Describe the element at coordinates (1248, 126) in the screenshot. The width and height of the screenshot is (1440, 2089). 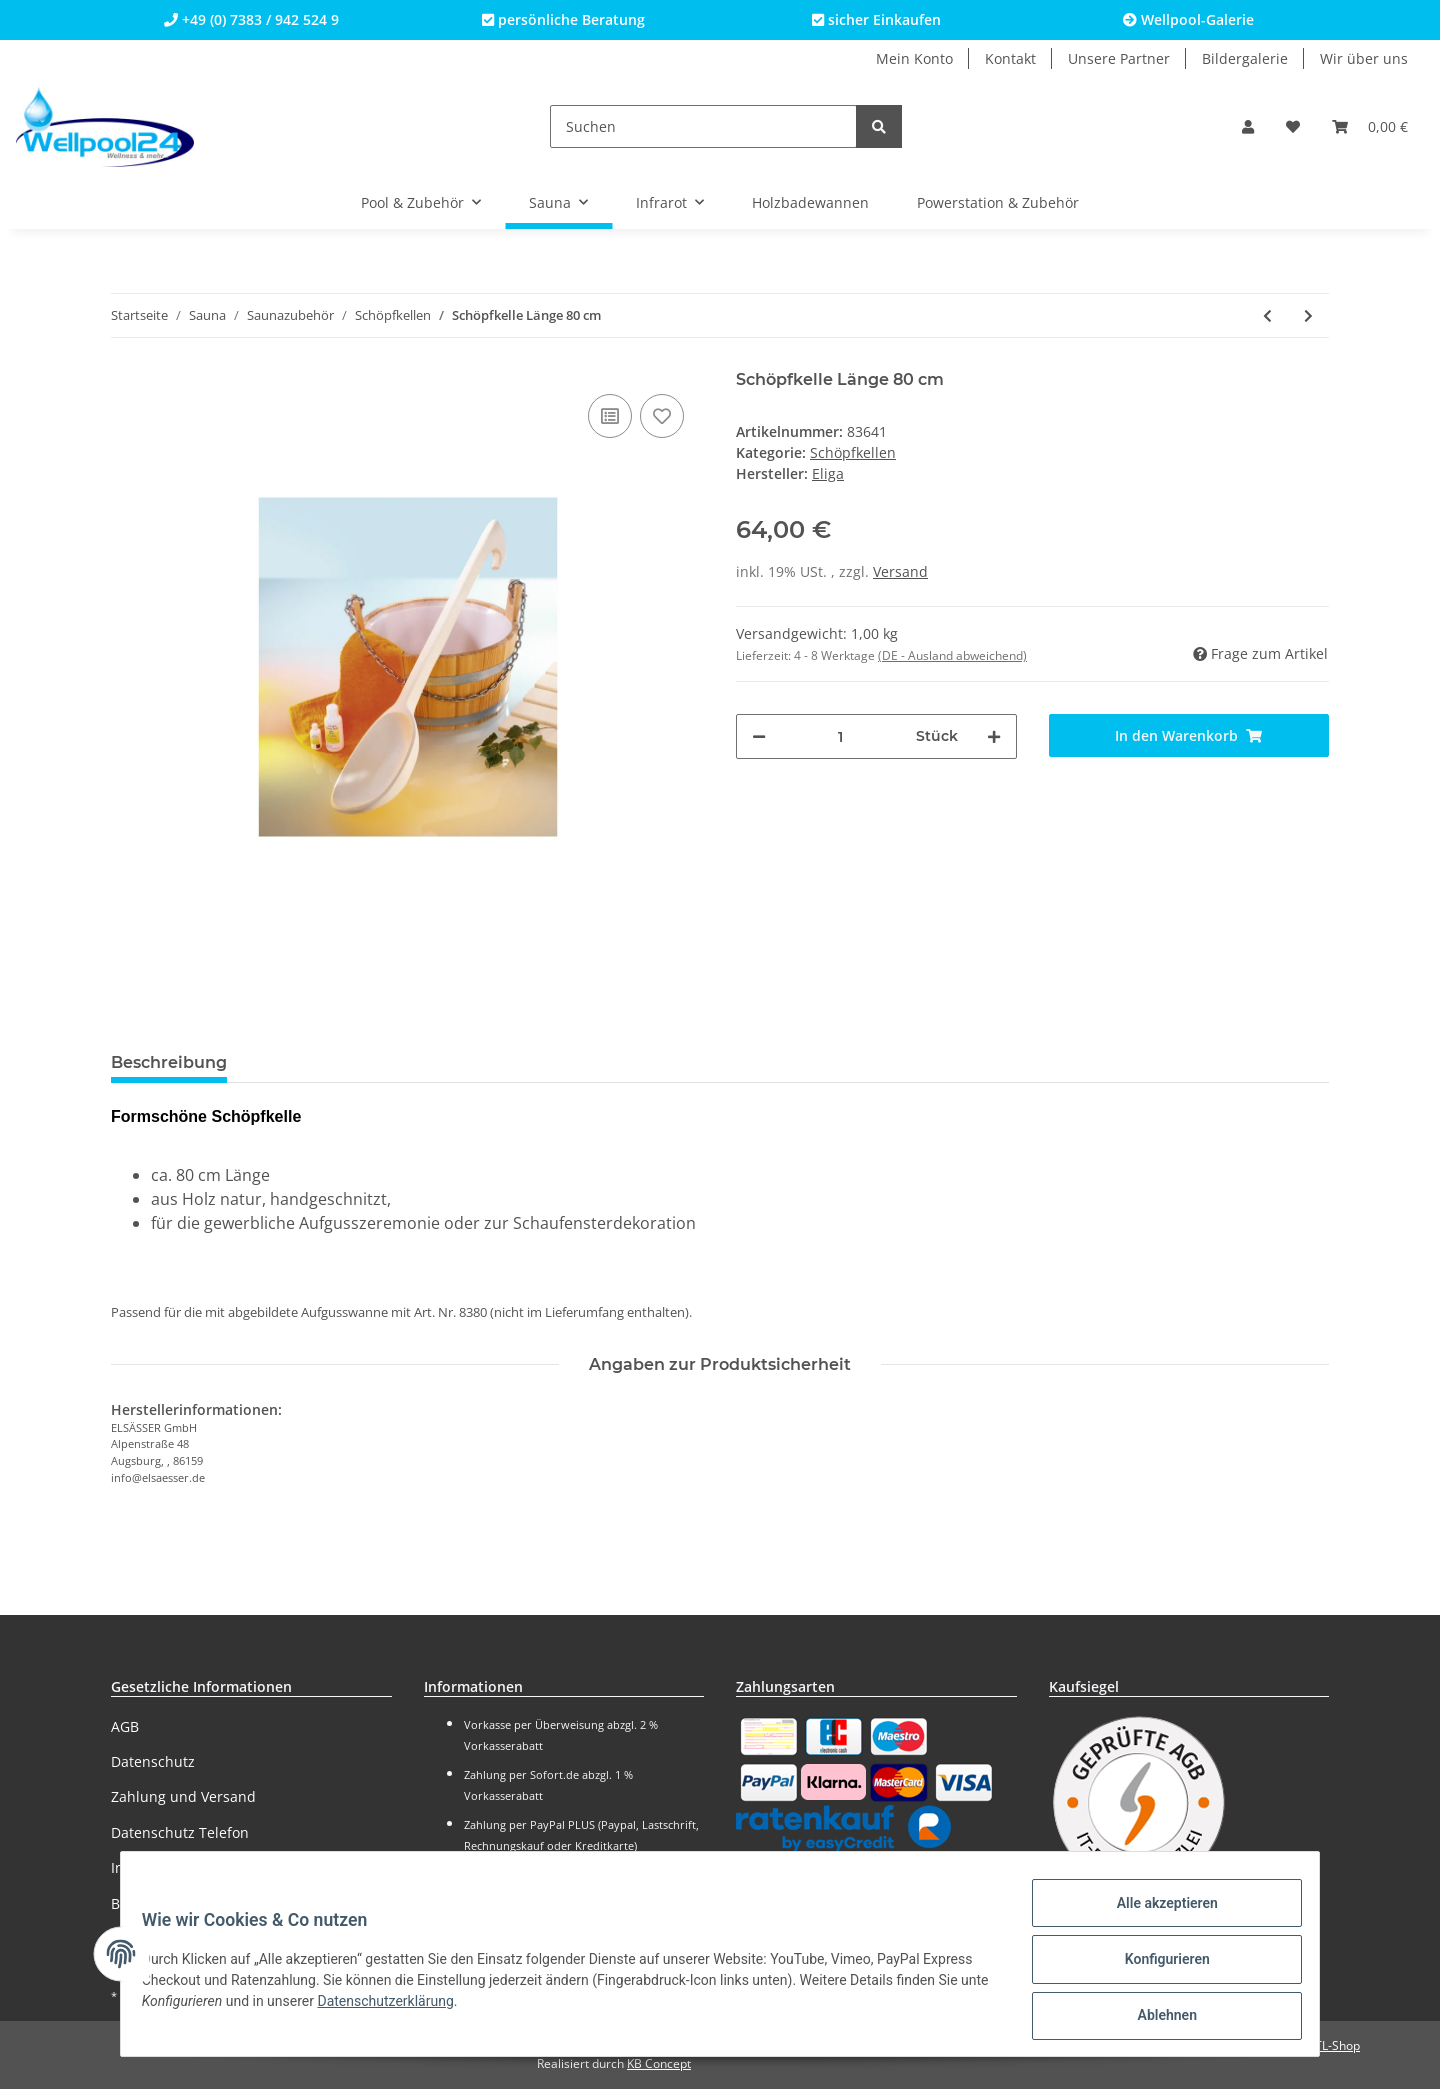
I see `[button]` at that location.